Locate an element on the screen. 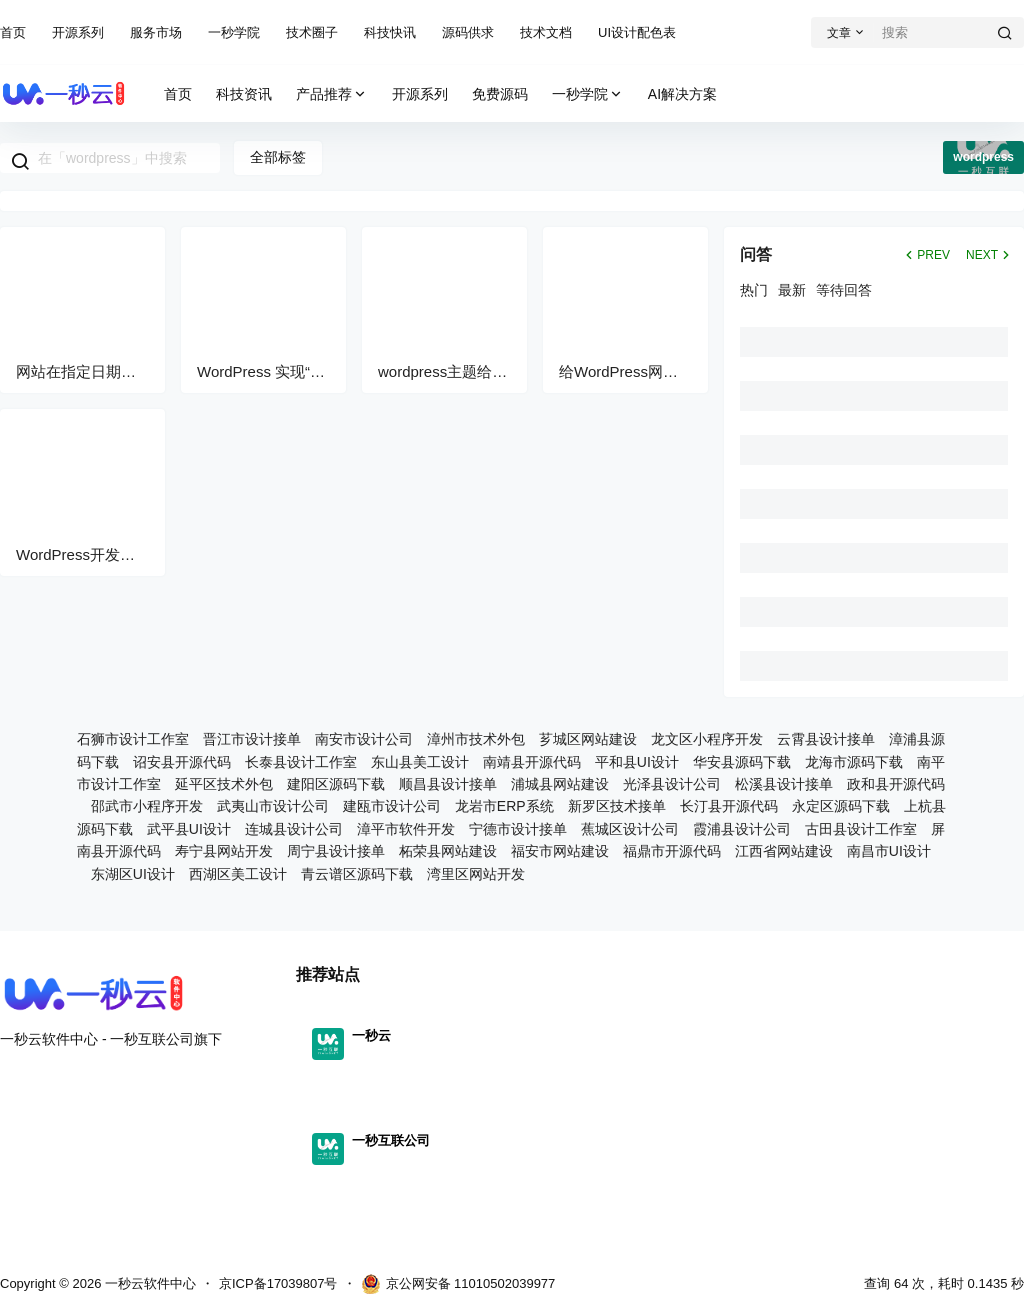  南昌市UI设计 is located at coordinates (889, 851).